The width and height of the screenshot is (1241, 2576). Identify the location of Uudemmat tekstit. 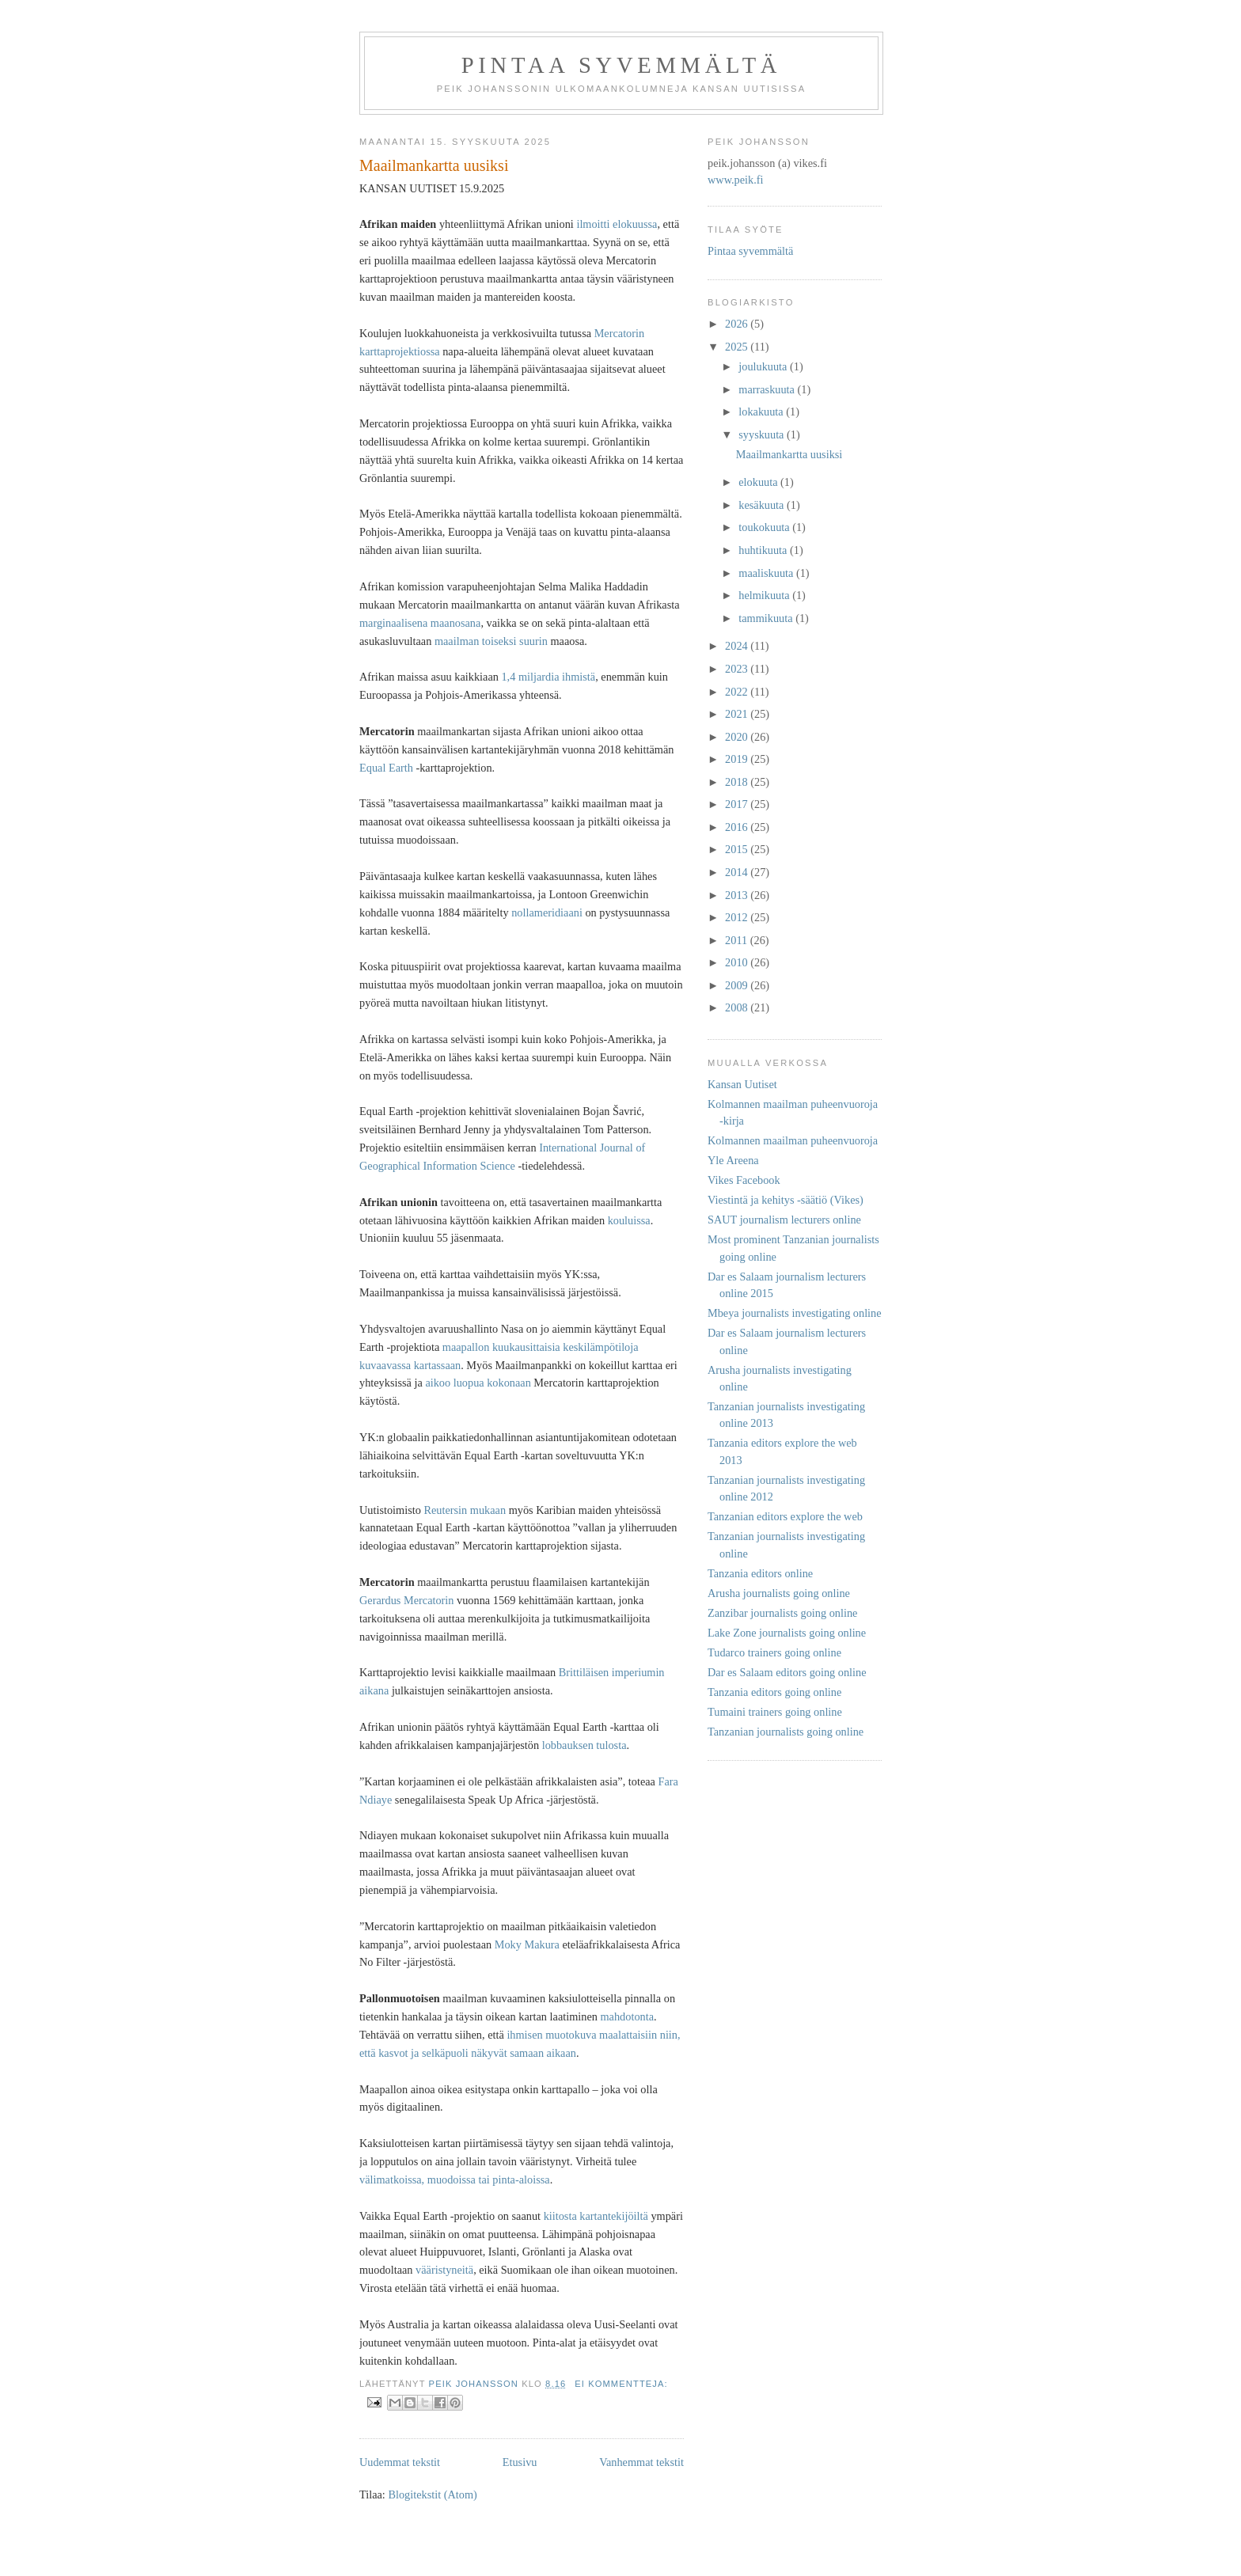
(399, 2462).